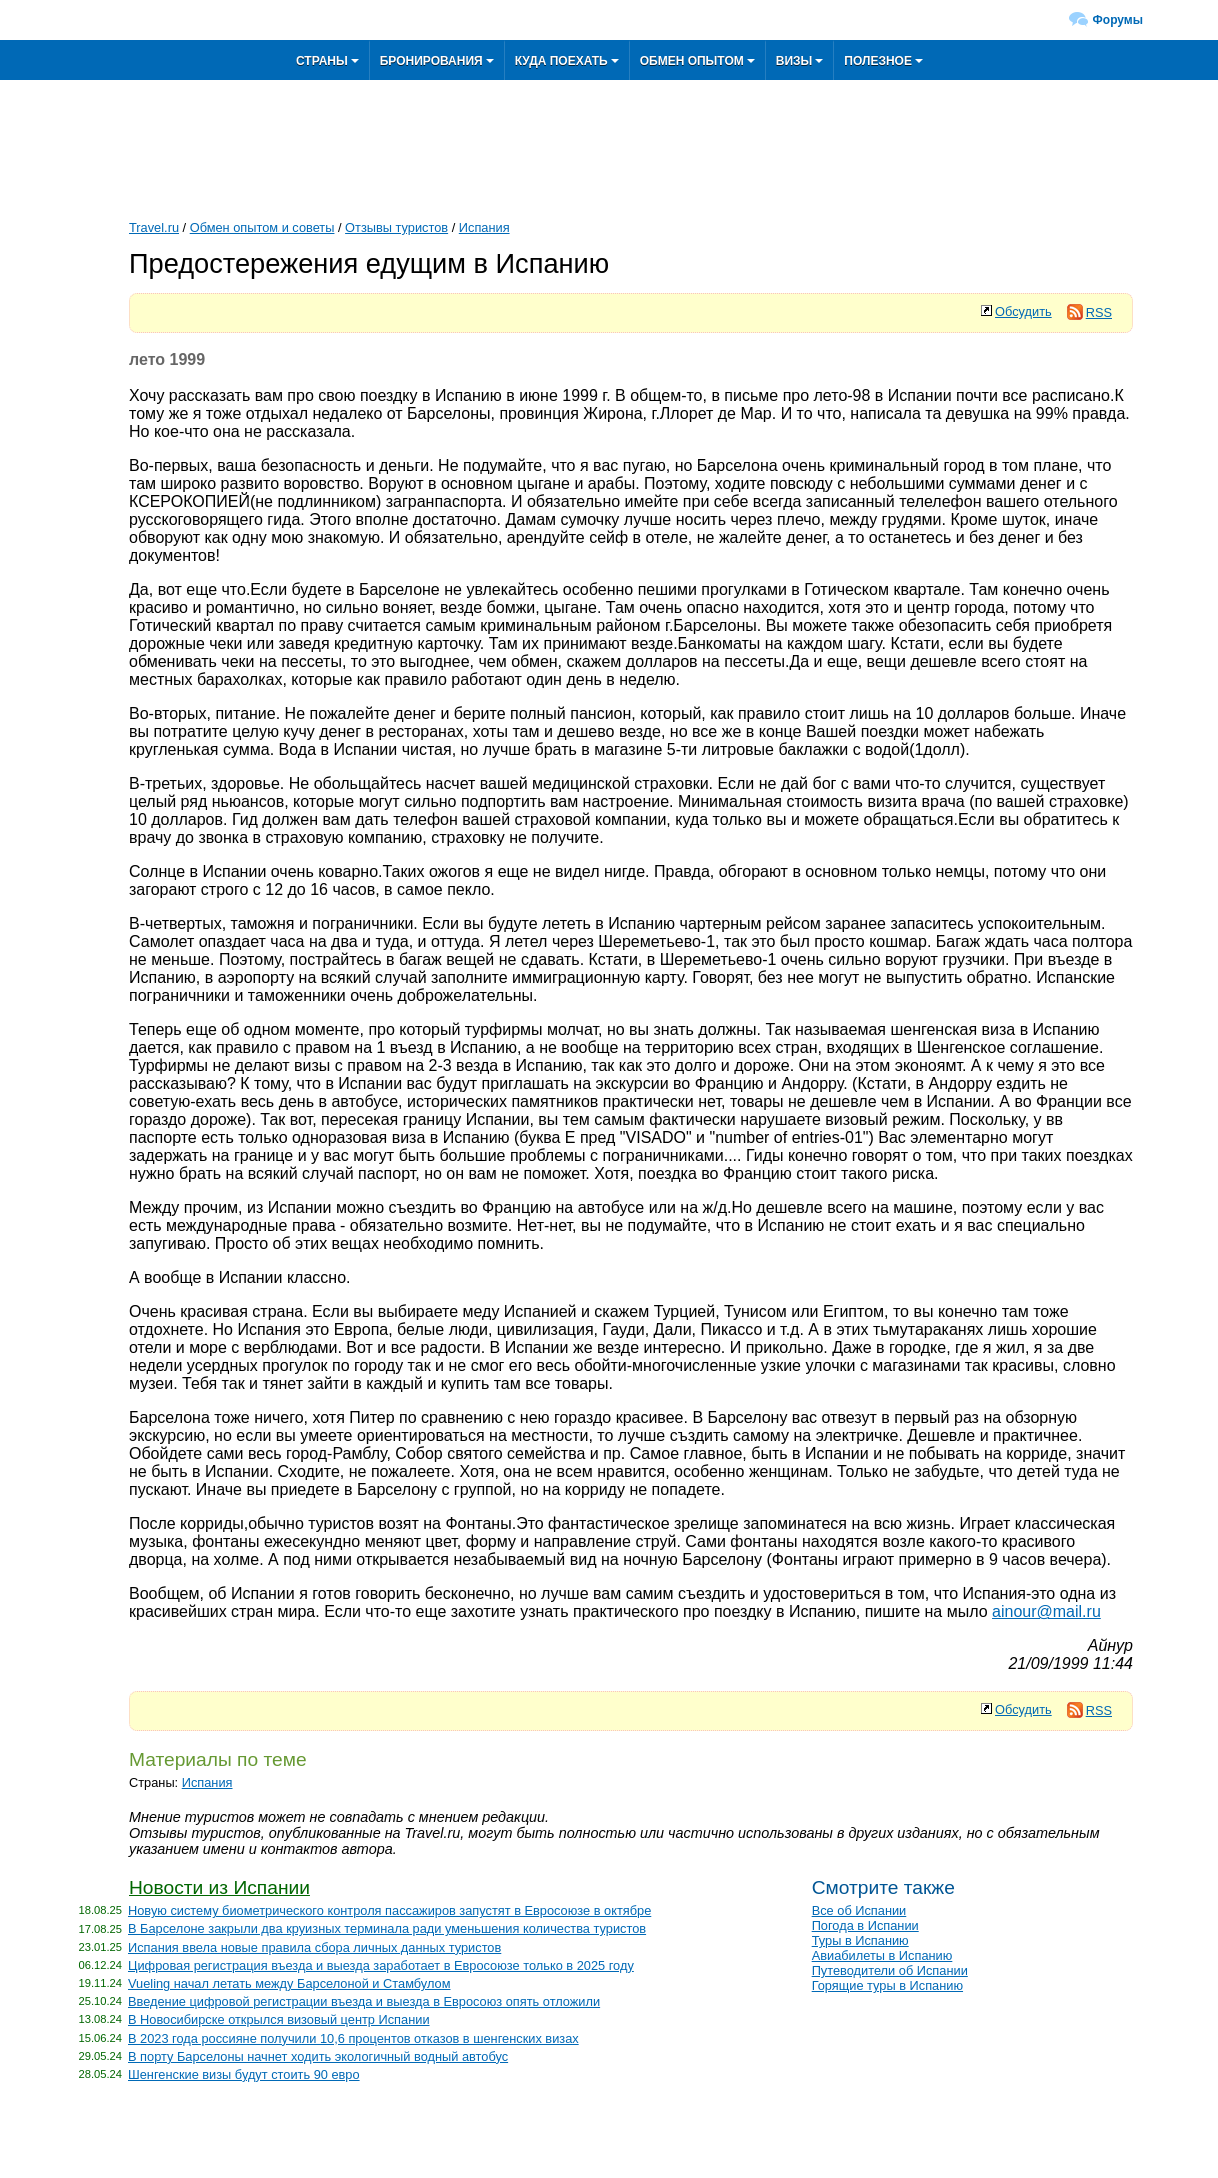  I want to click on Введение цифровой регистрации въезда и выезда в Евросоюз опять отложили, so click(364, 2001).